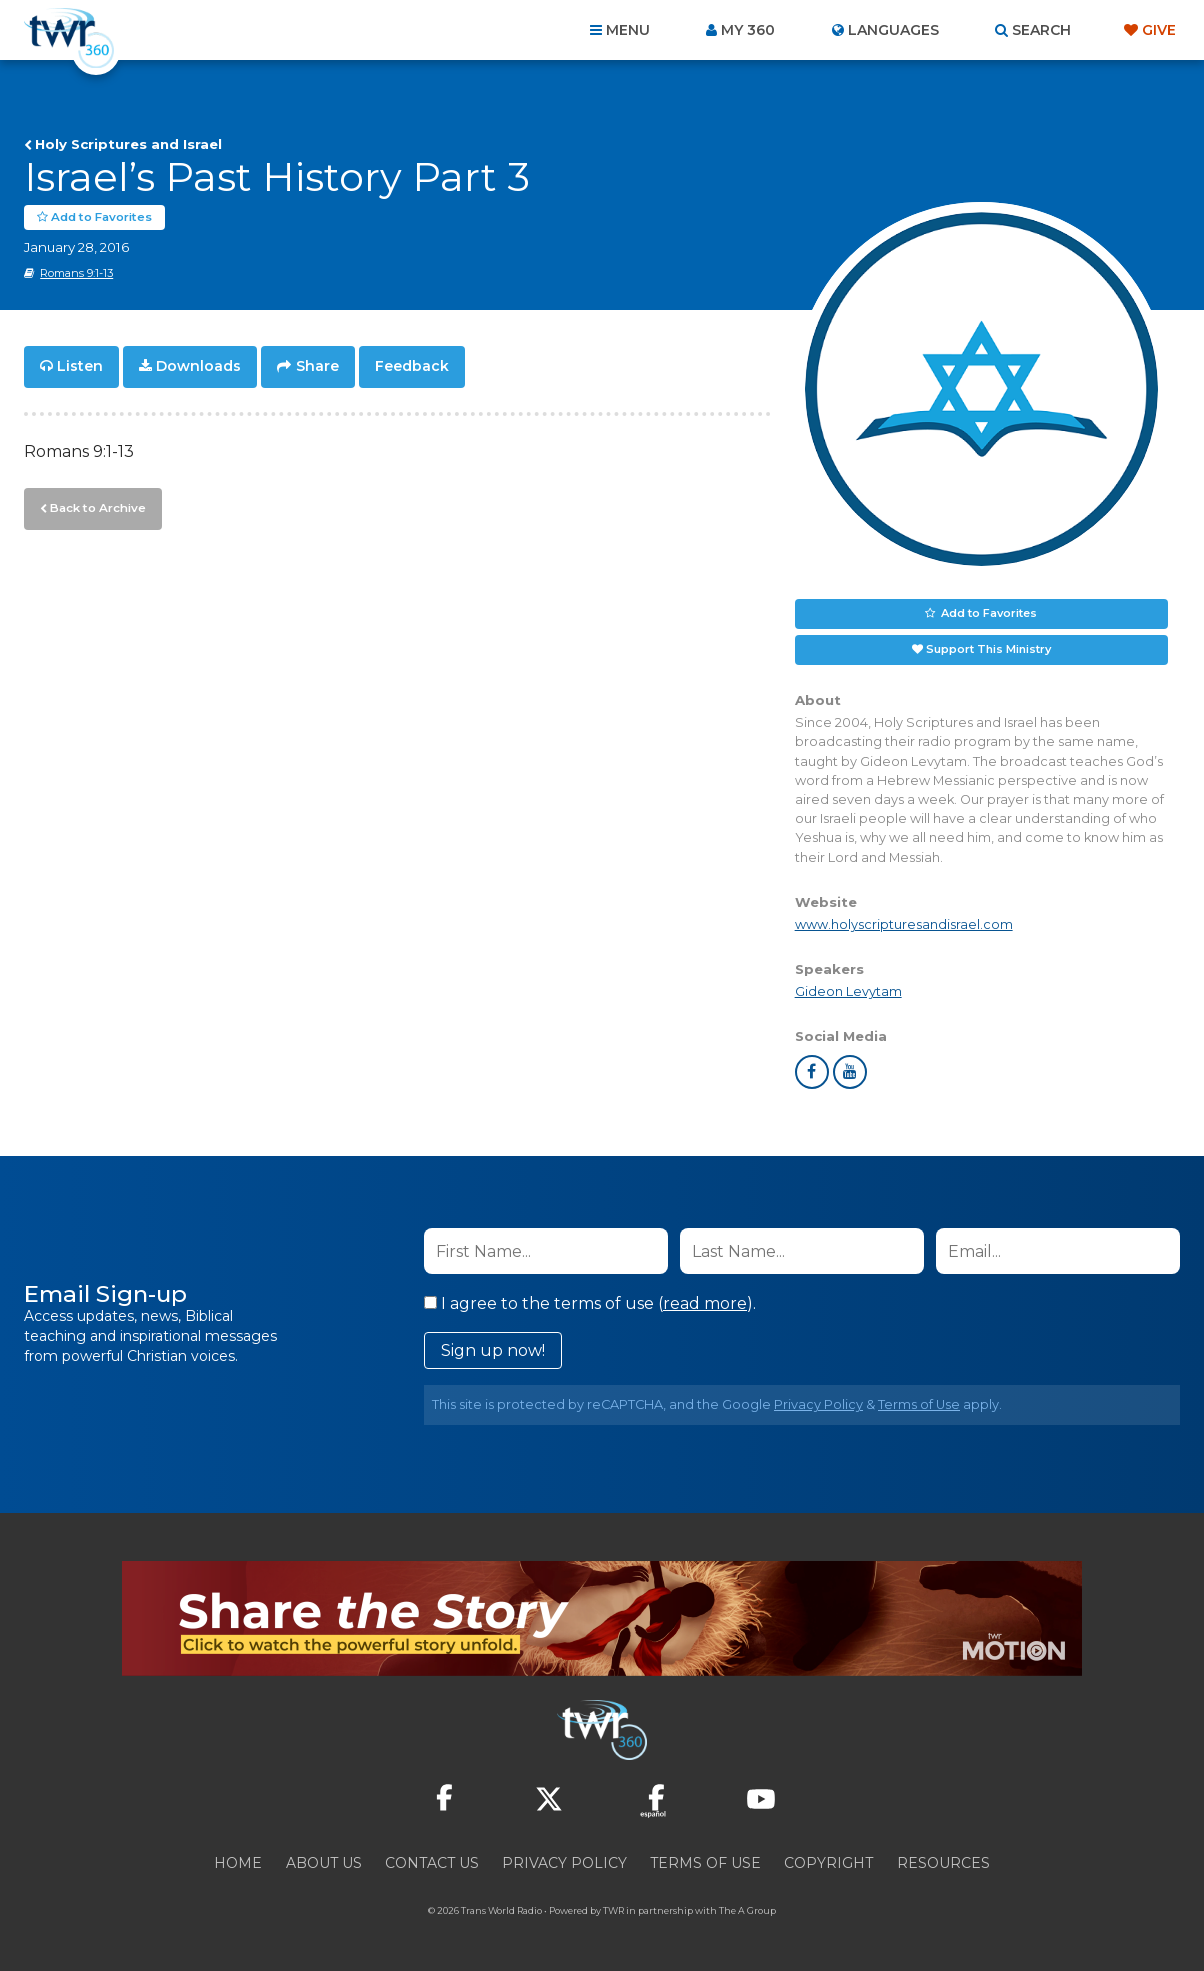  Describe the element at coordinates (943, 1863) in the screenshot. I see `Resources` at that location.